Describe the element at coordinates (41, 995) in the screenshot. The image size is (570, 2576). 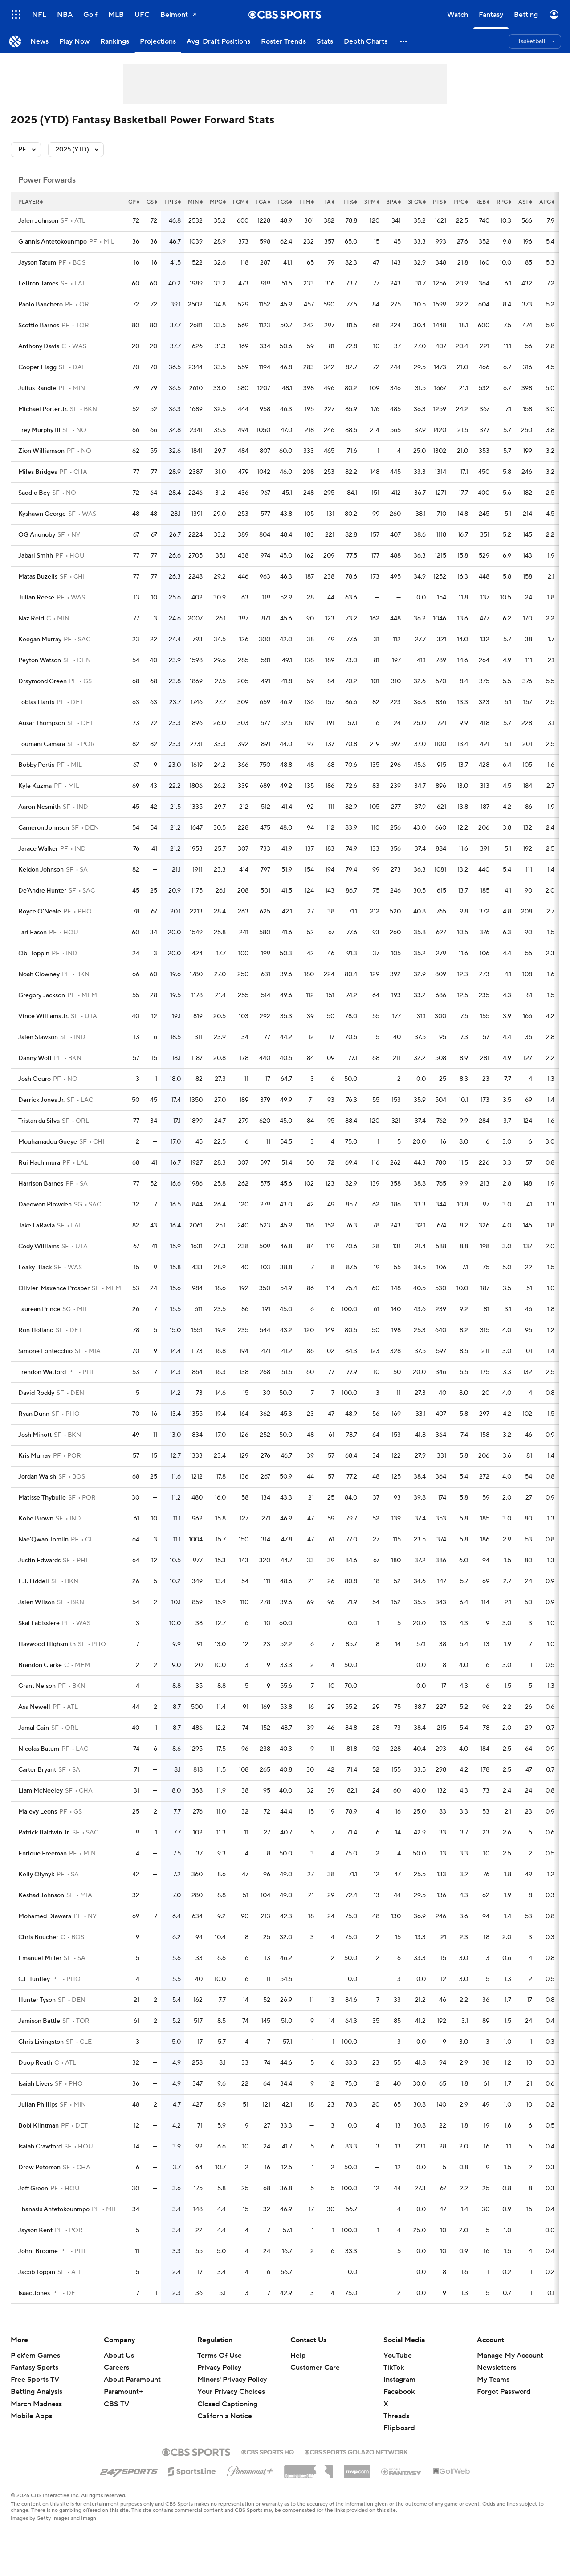
I see `Gregory Jackson` at that location.